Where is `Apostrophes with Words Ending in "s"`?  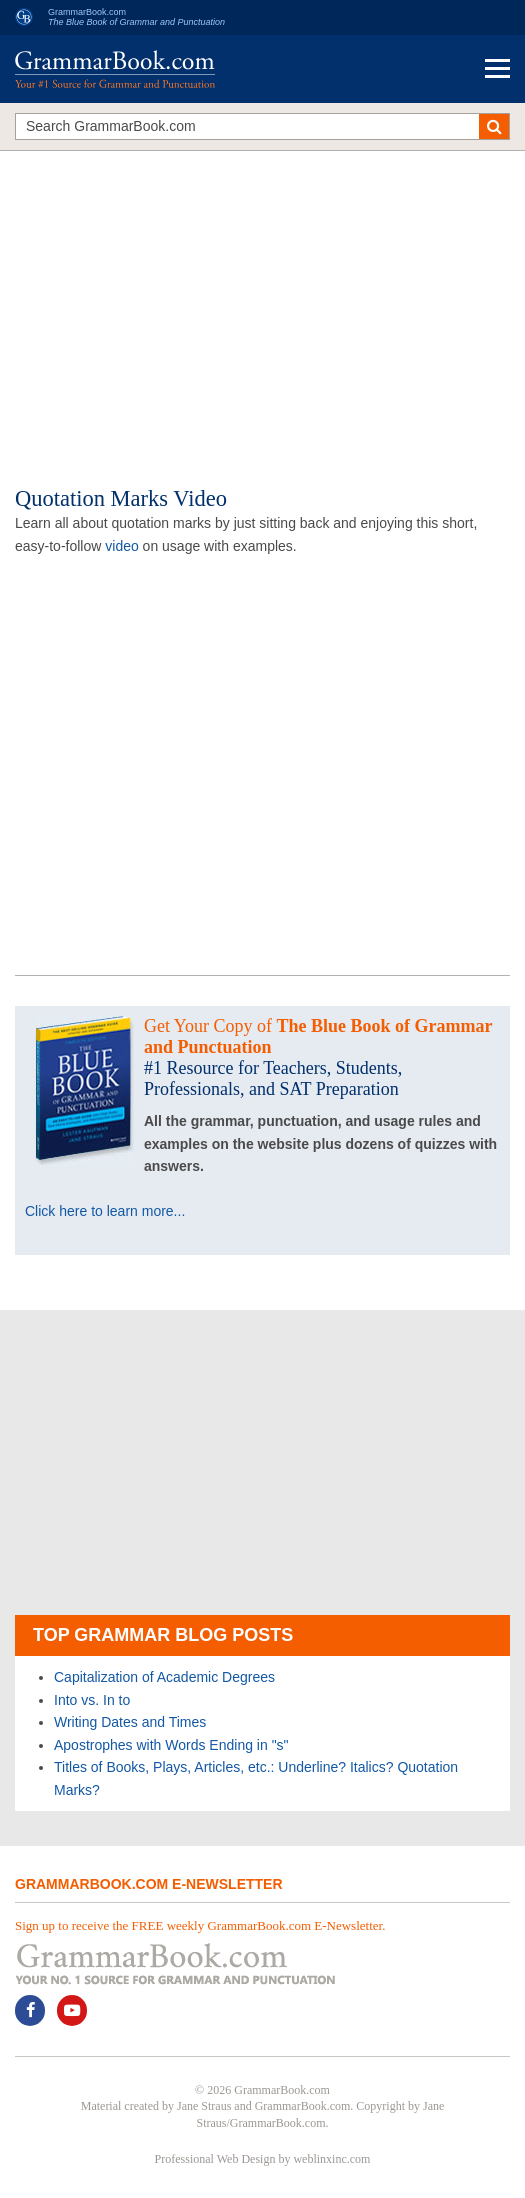
Apostrophes with Words Ending in "s" is located at coordinates (171, 1745).